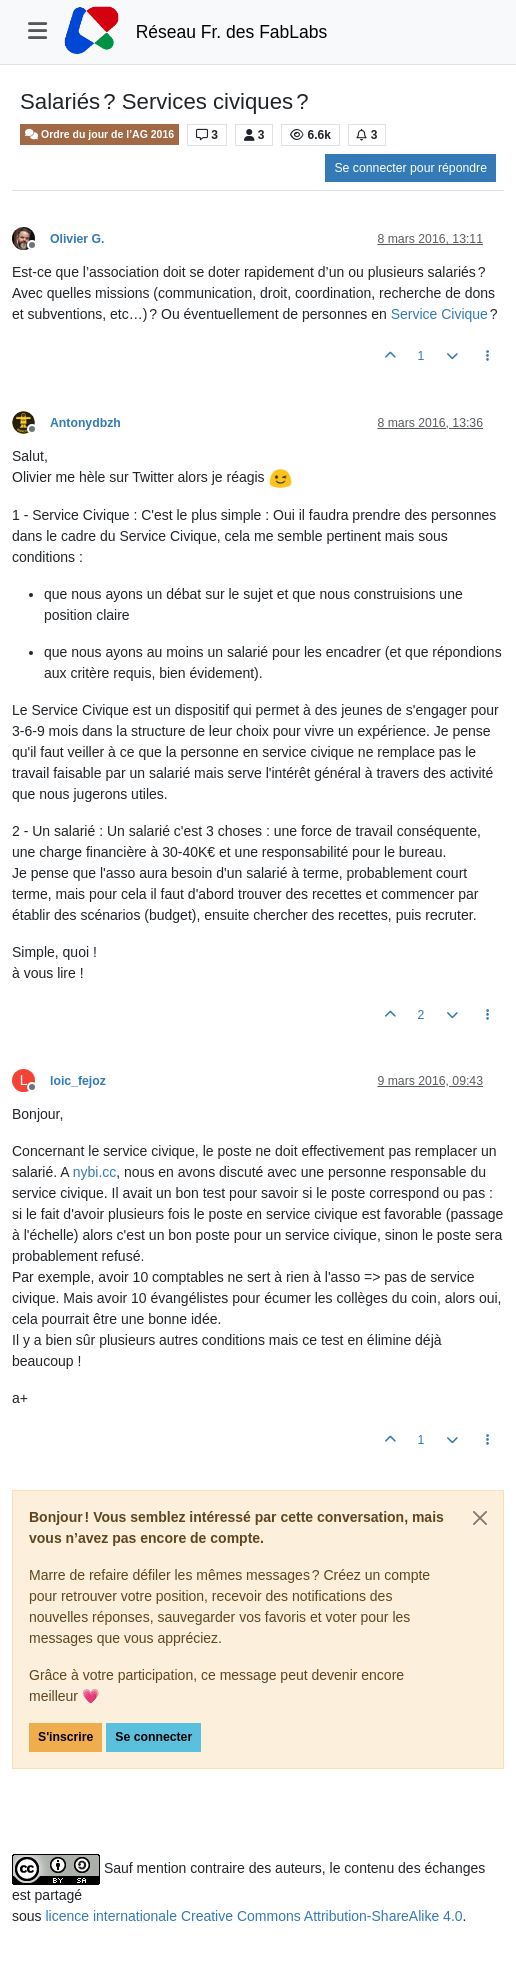 This screenshot has height=1987, width=516. What do you see at coordinates (480, 1518) in the screenshot?
I see `[Close]` at bounding box center [480, 1518].